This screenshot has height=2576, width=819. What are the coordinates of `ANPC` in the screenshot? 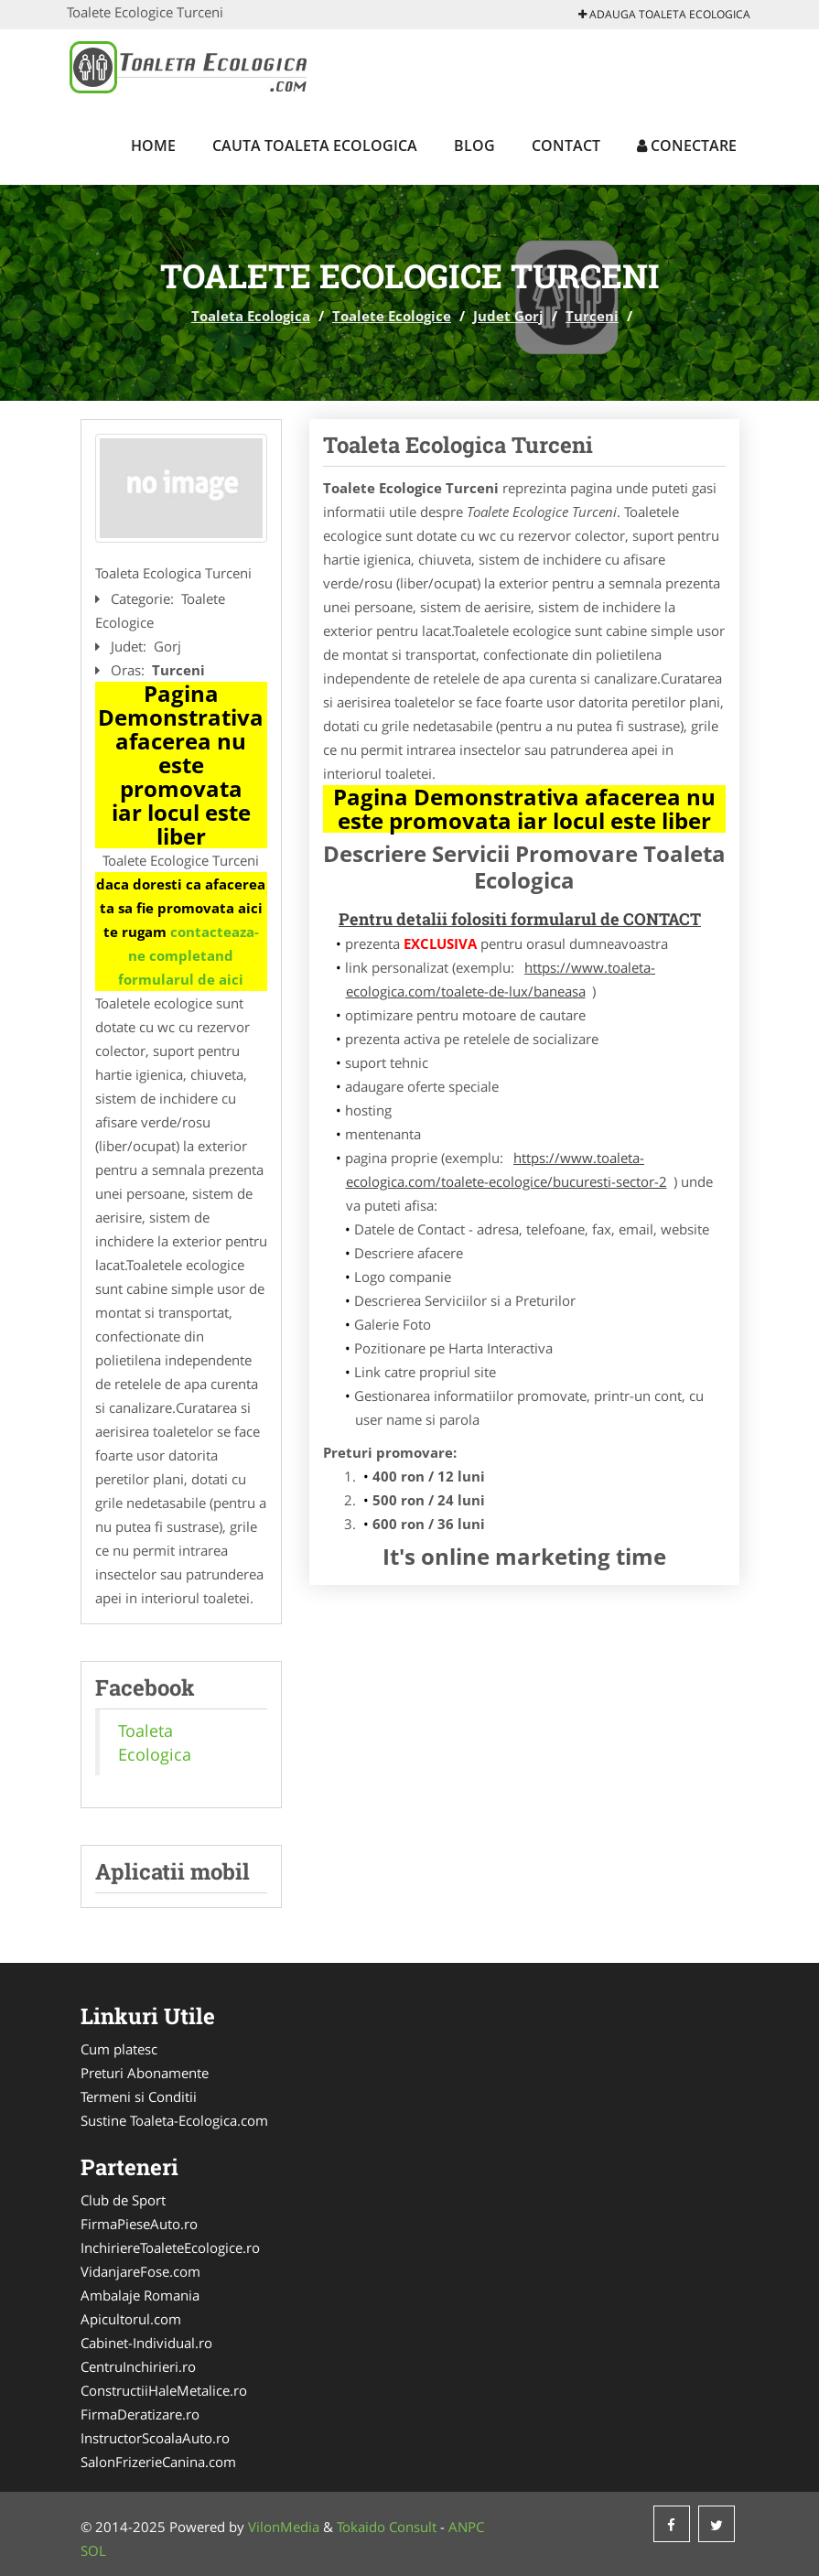 It's located at (466, 2526).